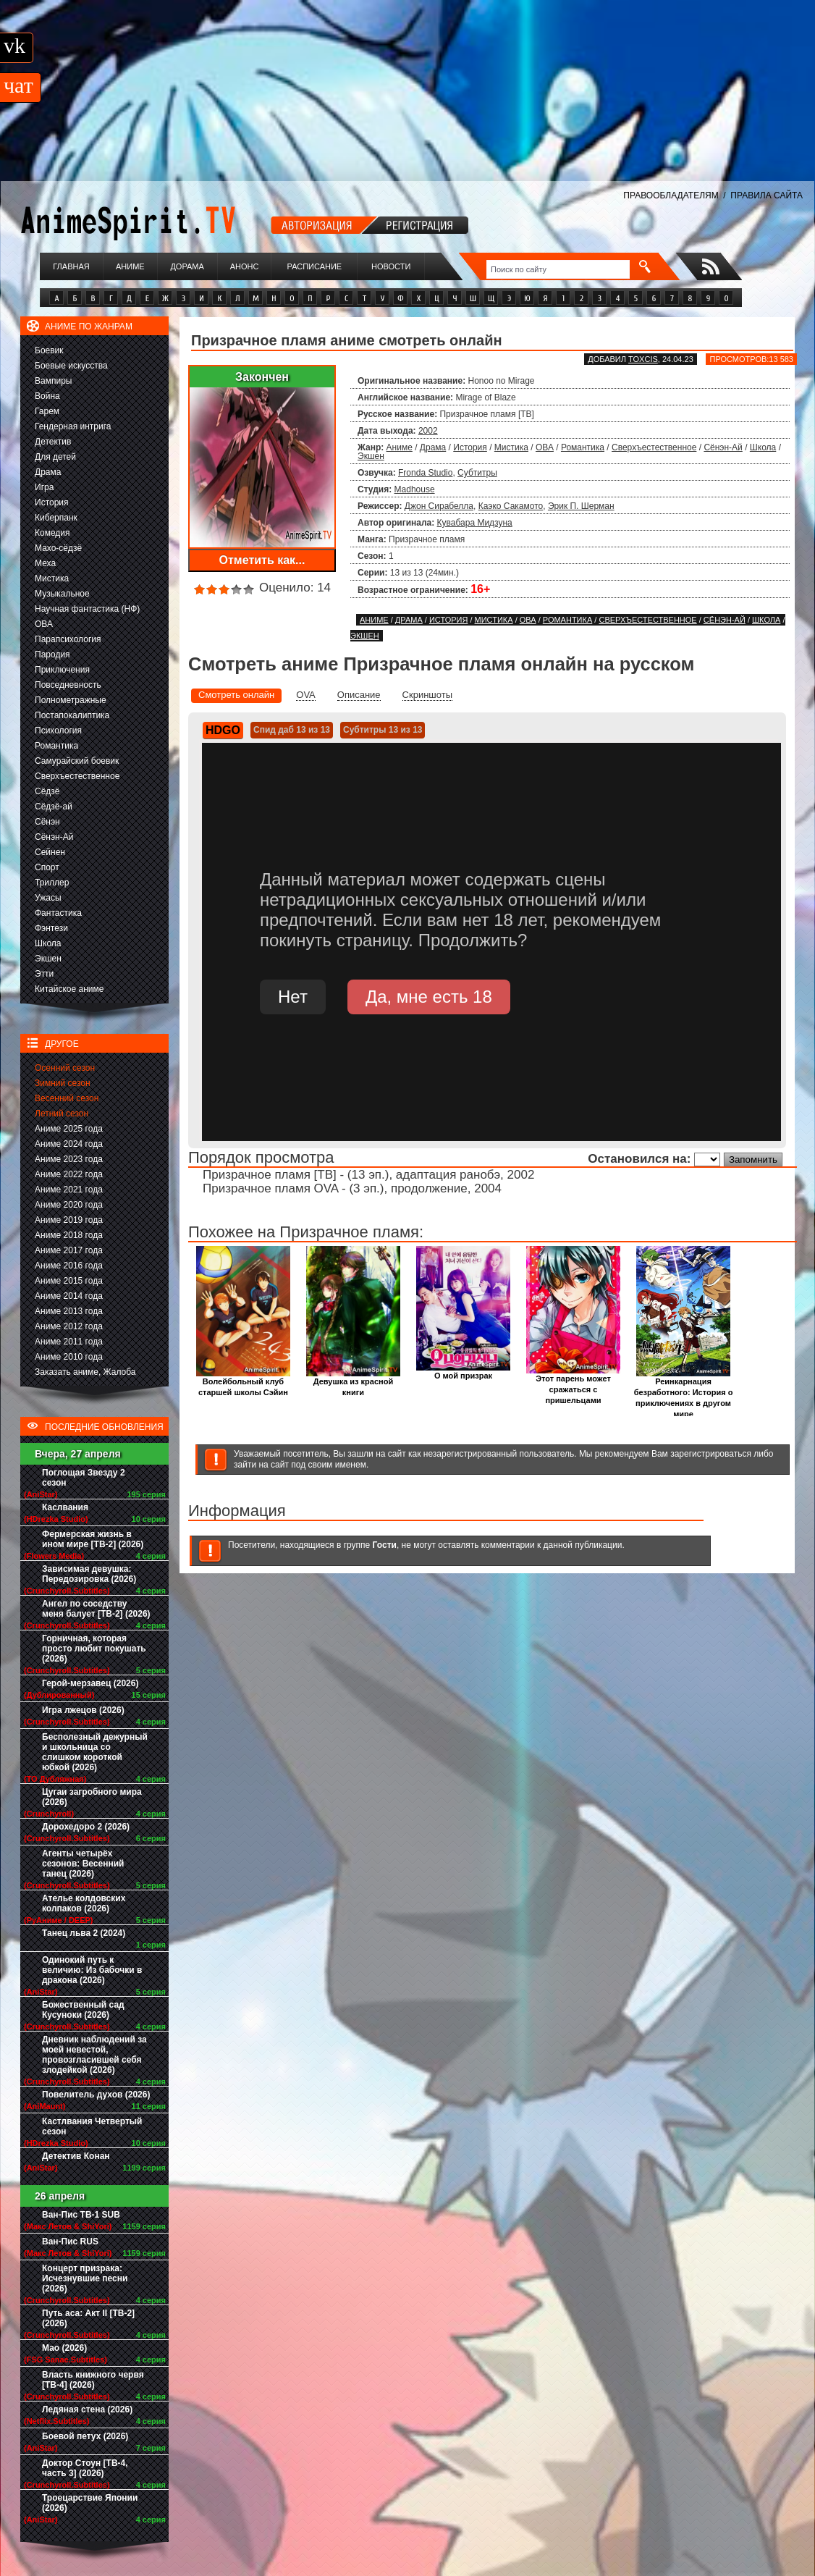 The height and width of the screenshot is (2576, 815). Describe the element at coordinates (85, 2468) in the screenshot. I see `Доктор Стоун [ТВ-4, часть 3] (2026)` at that location.